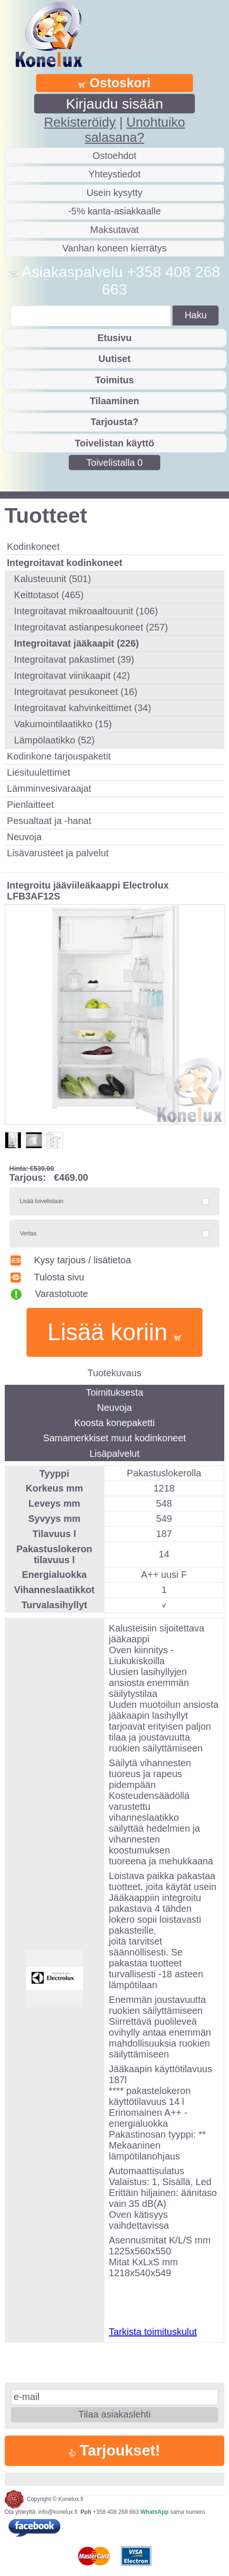 This screenshot has width=229, height=2576. I want to click on Ostoehdot, so click(114, 155).